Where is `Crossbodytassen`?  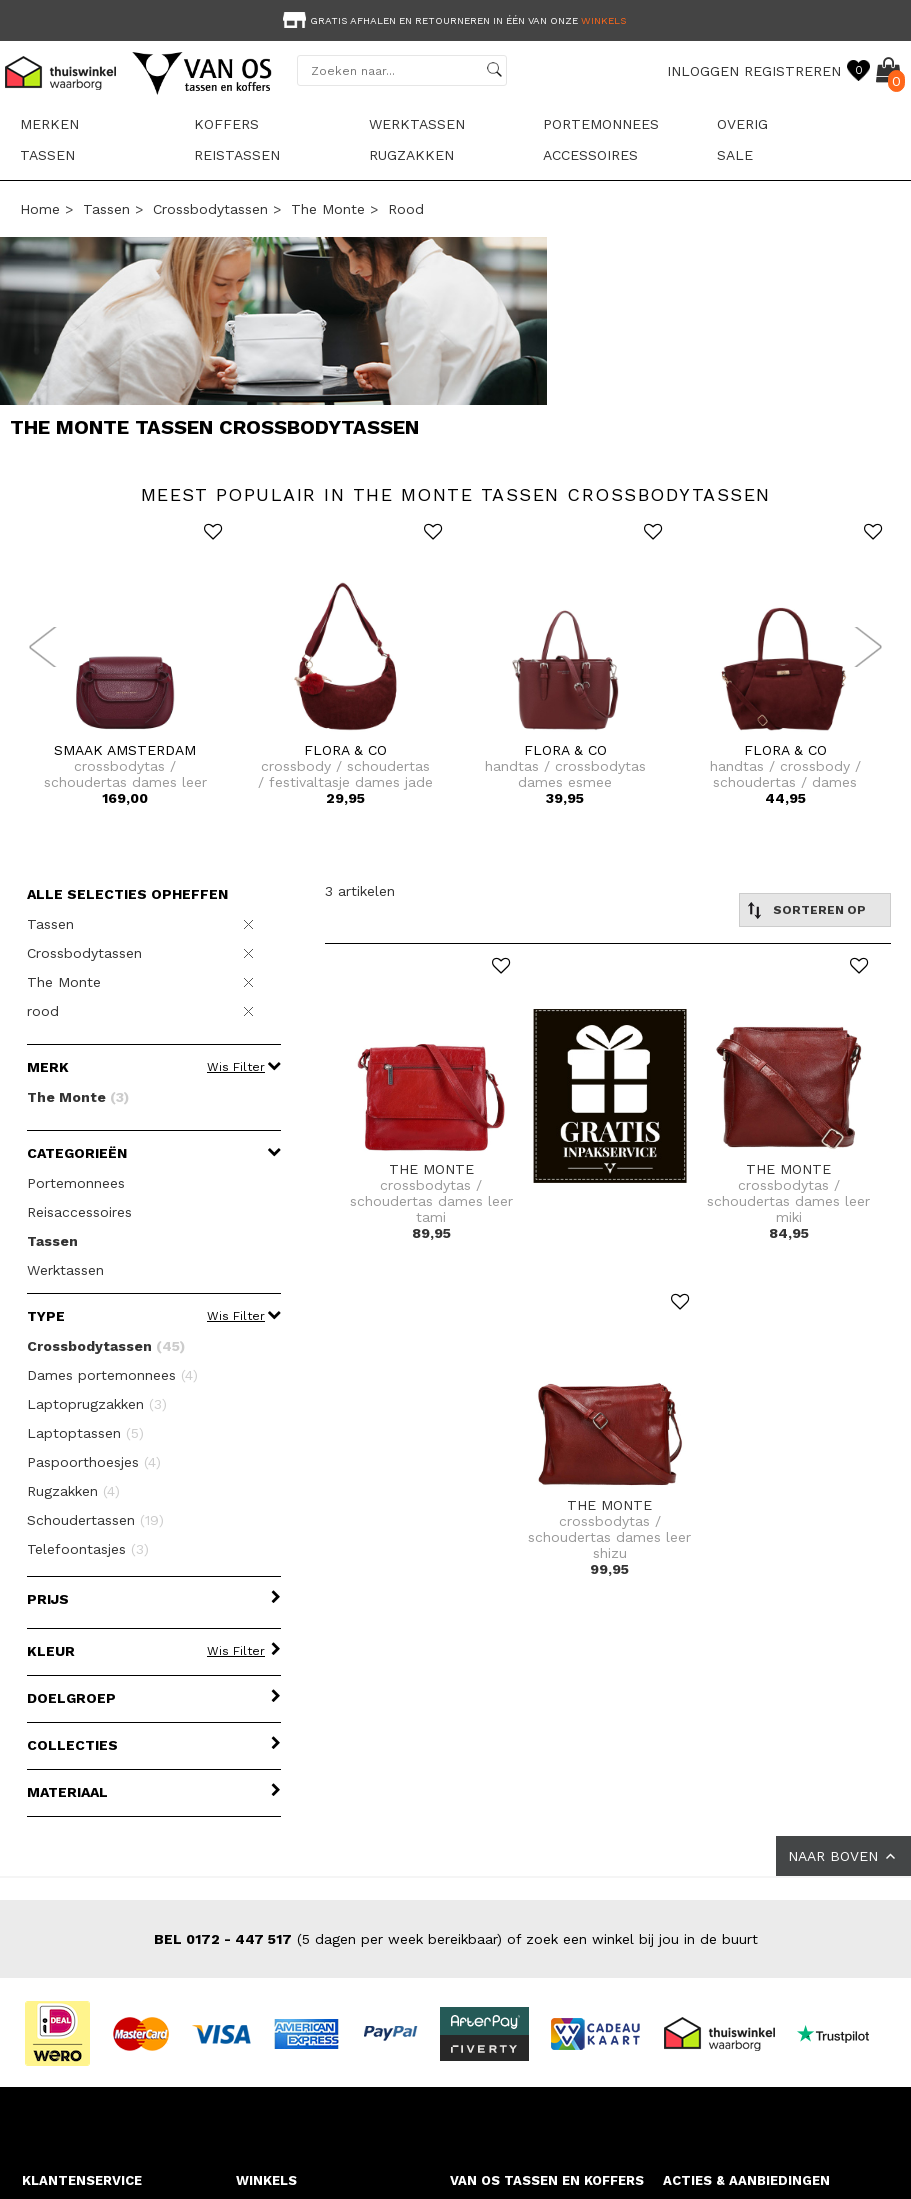 Crossbodytassen is located at coordinates (210, 209).